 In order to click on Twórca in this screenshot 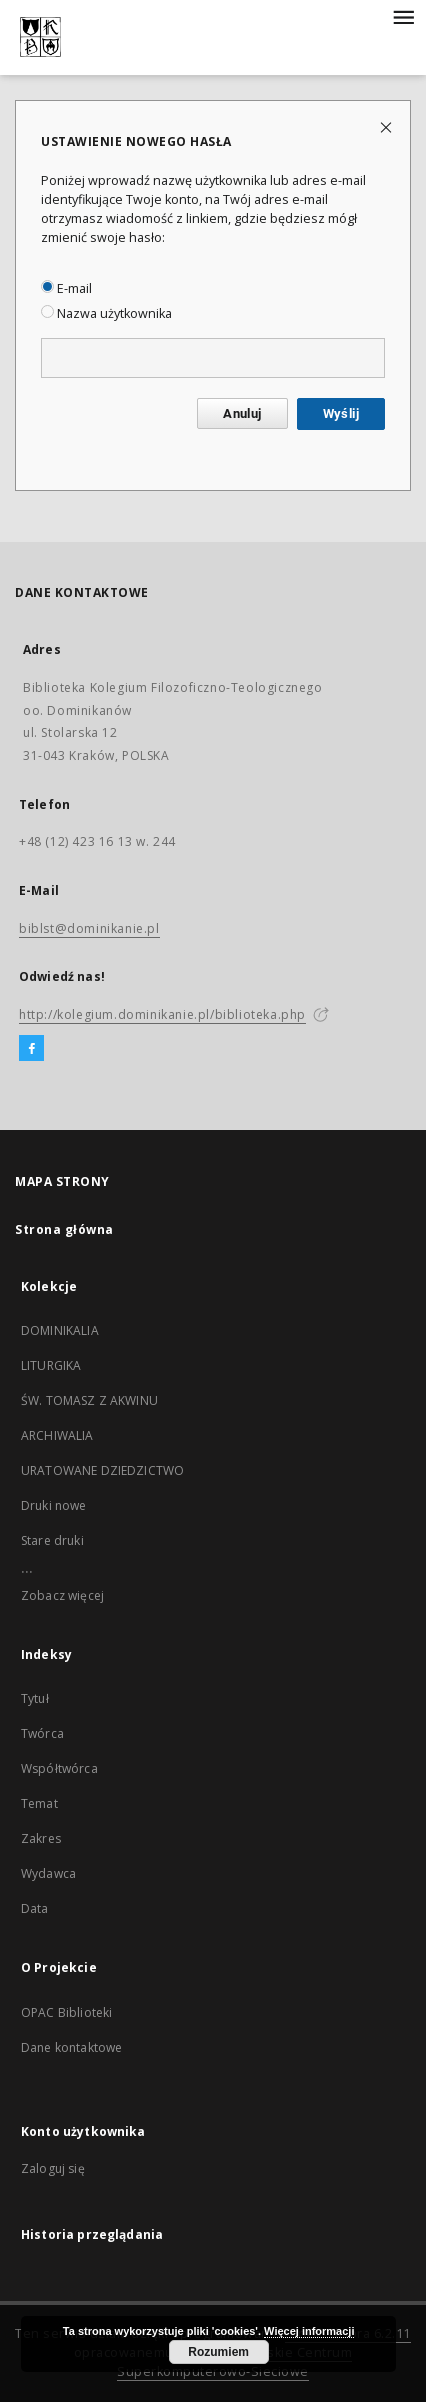, I will do `click(42, 1733)`.